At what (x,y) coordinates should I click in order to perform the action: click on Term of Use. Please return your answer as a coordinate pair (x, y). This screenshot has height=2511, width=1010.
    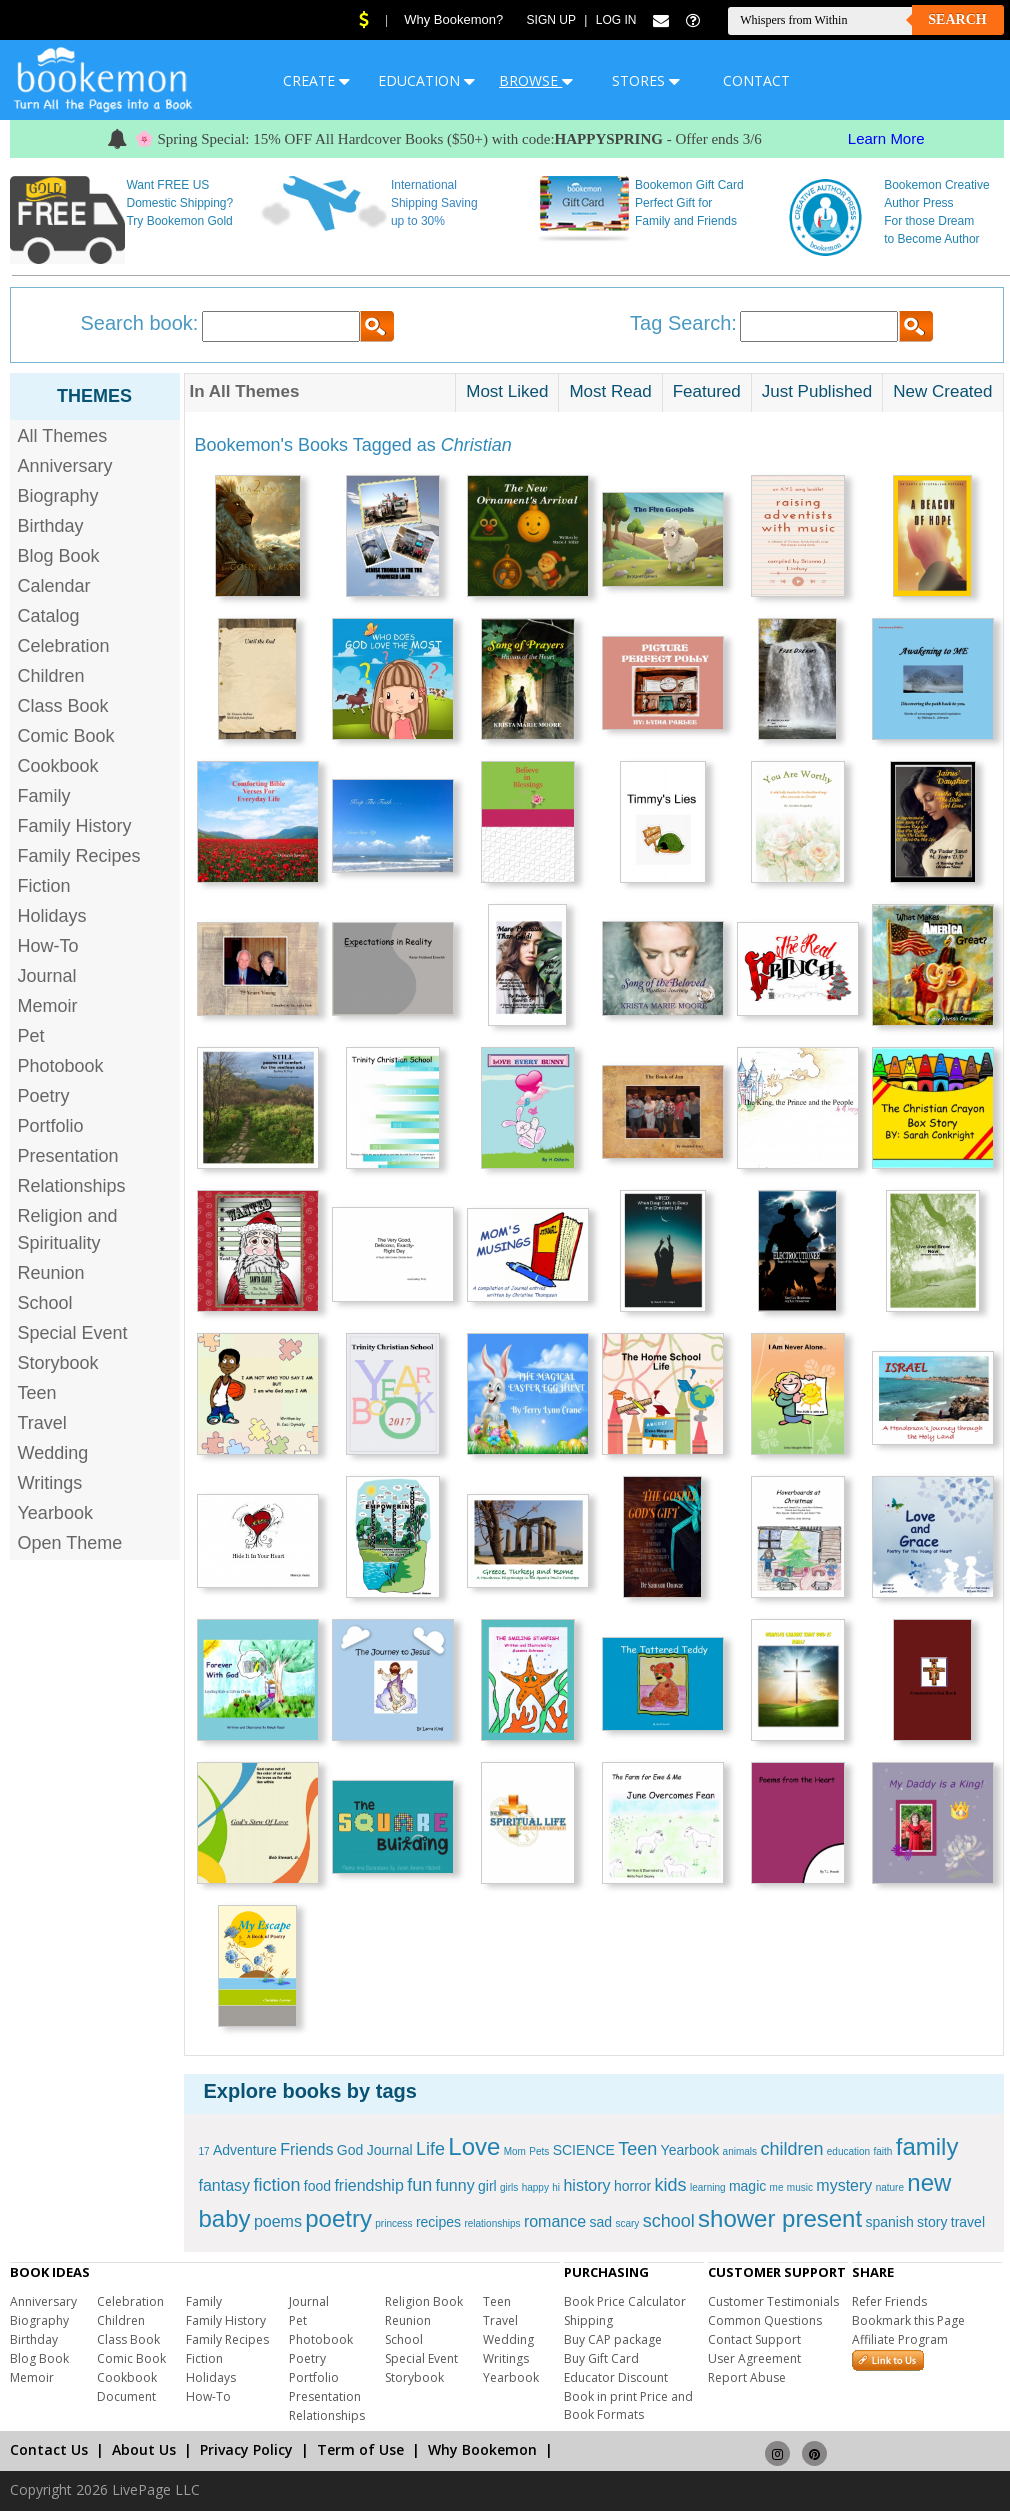
    Looking at the image, I should click on (360, 2449).